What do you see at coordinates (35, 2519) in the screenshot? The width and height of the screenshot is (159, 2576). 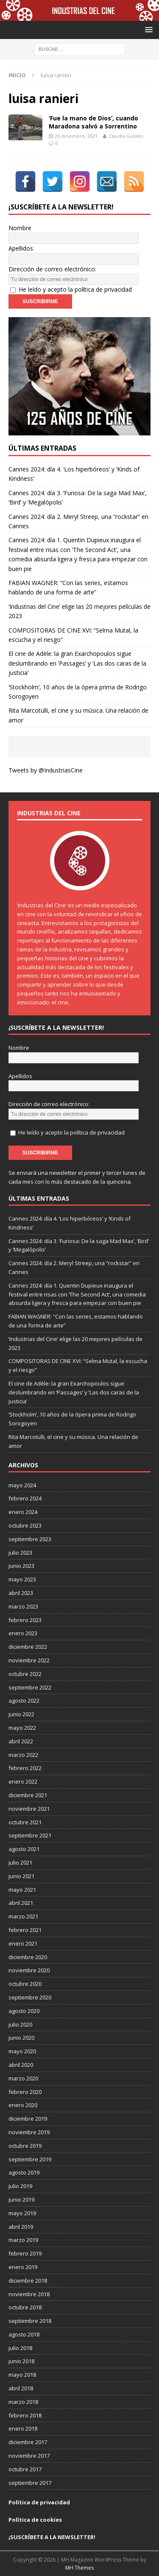 I see `Política de cookies` at bounding box center [35, 2519].